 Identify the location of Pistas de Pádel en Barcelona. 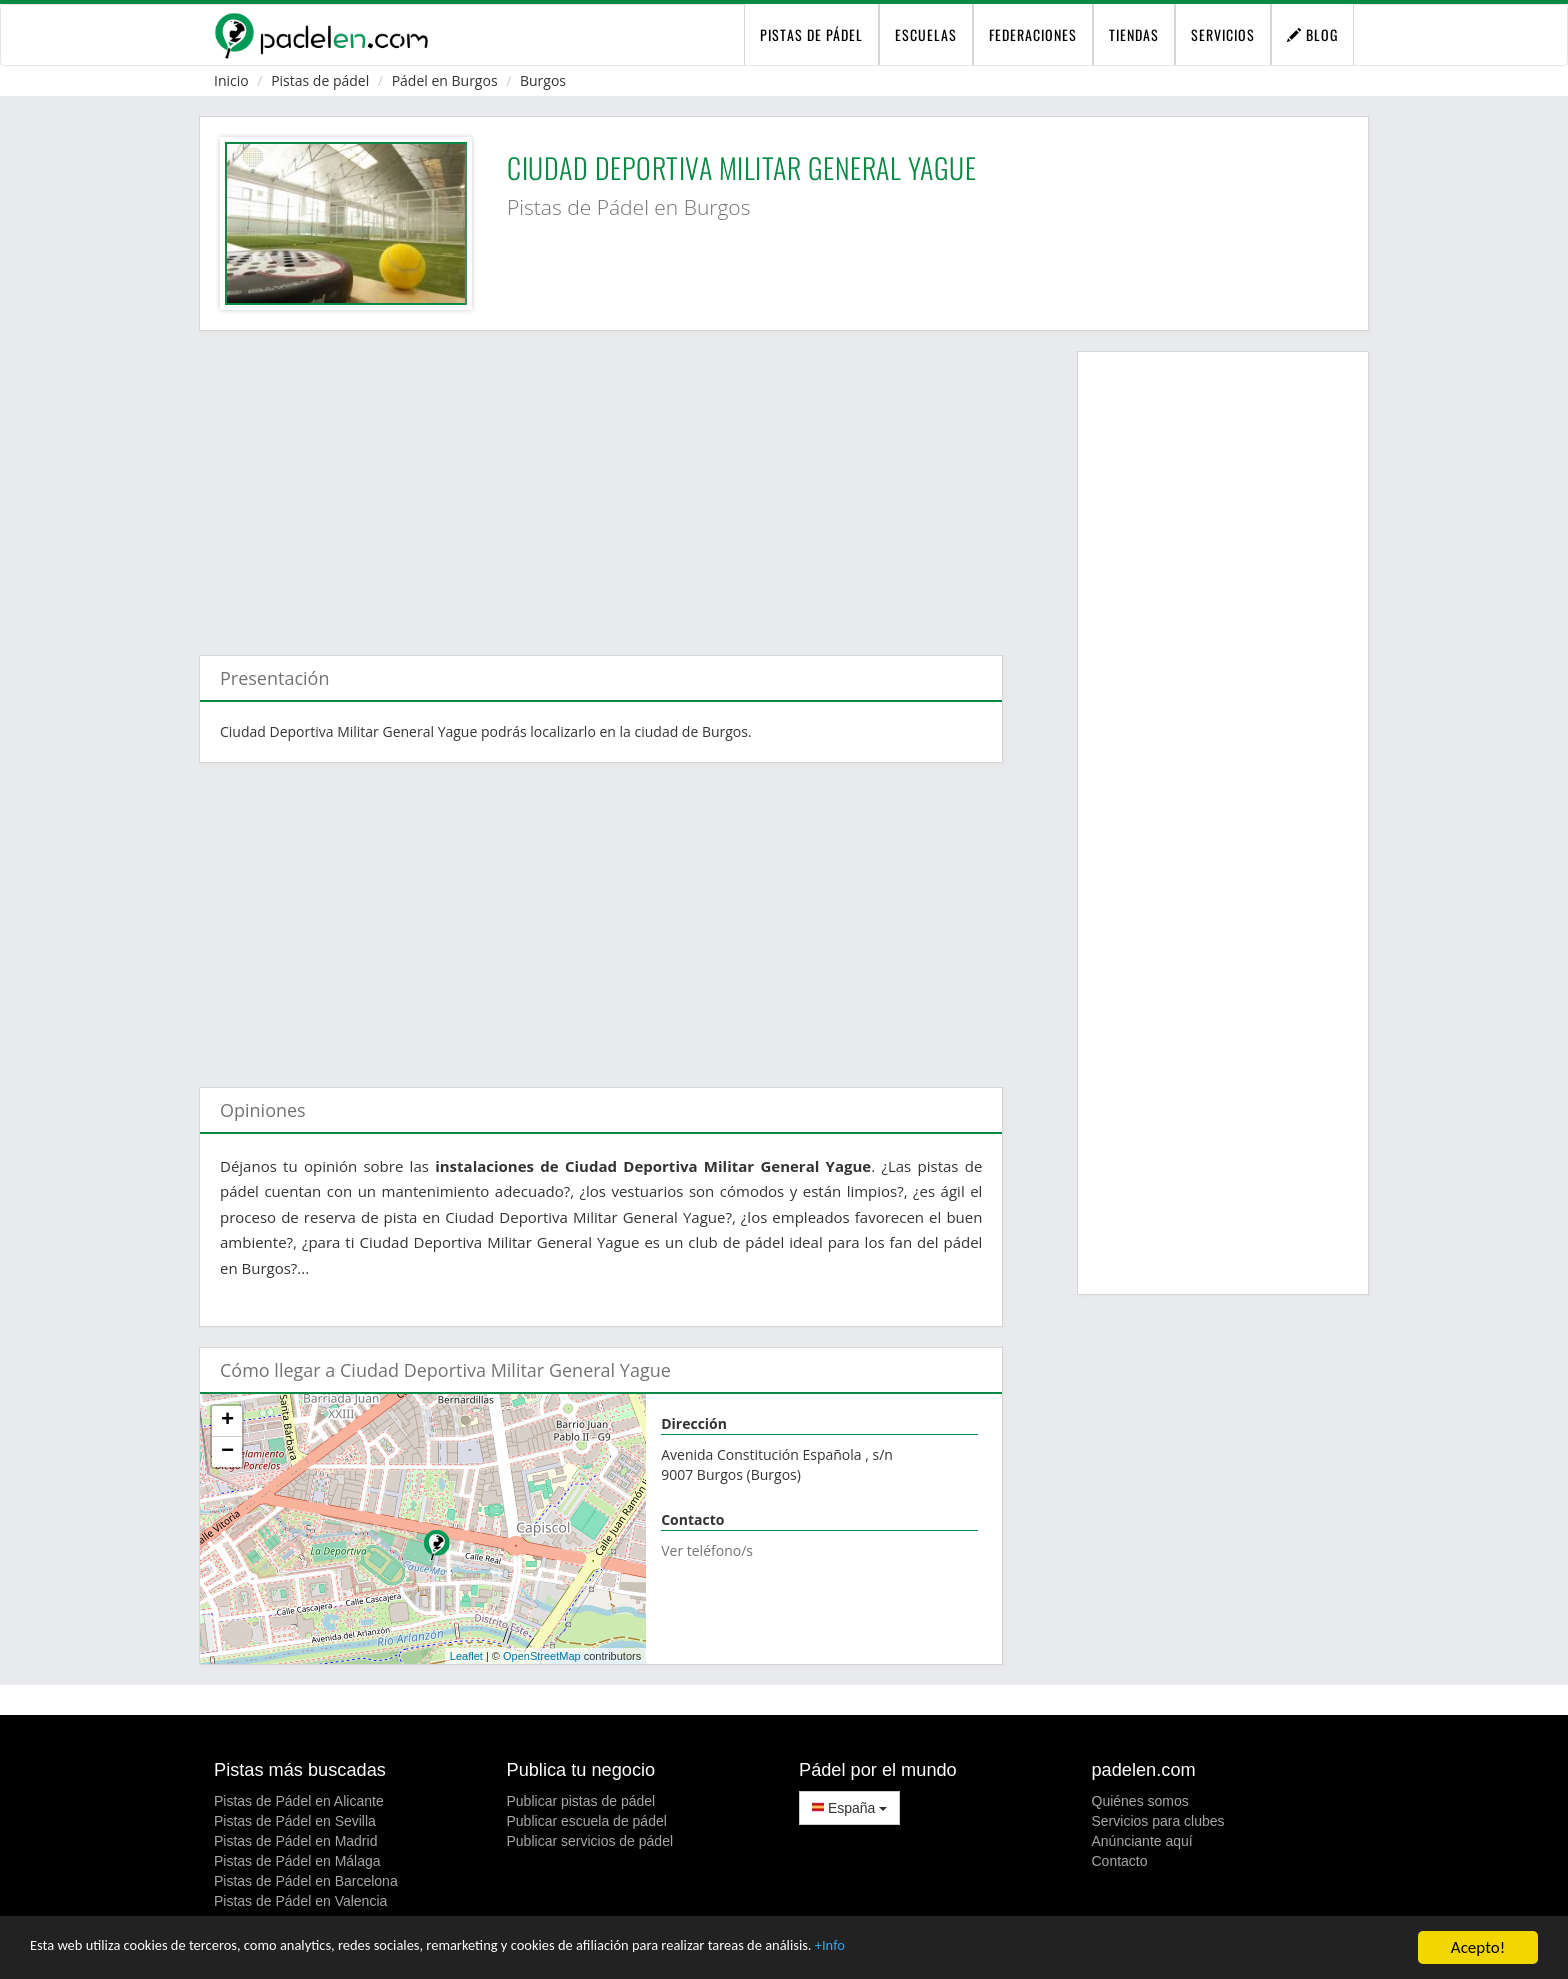
(306, 1881).